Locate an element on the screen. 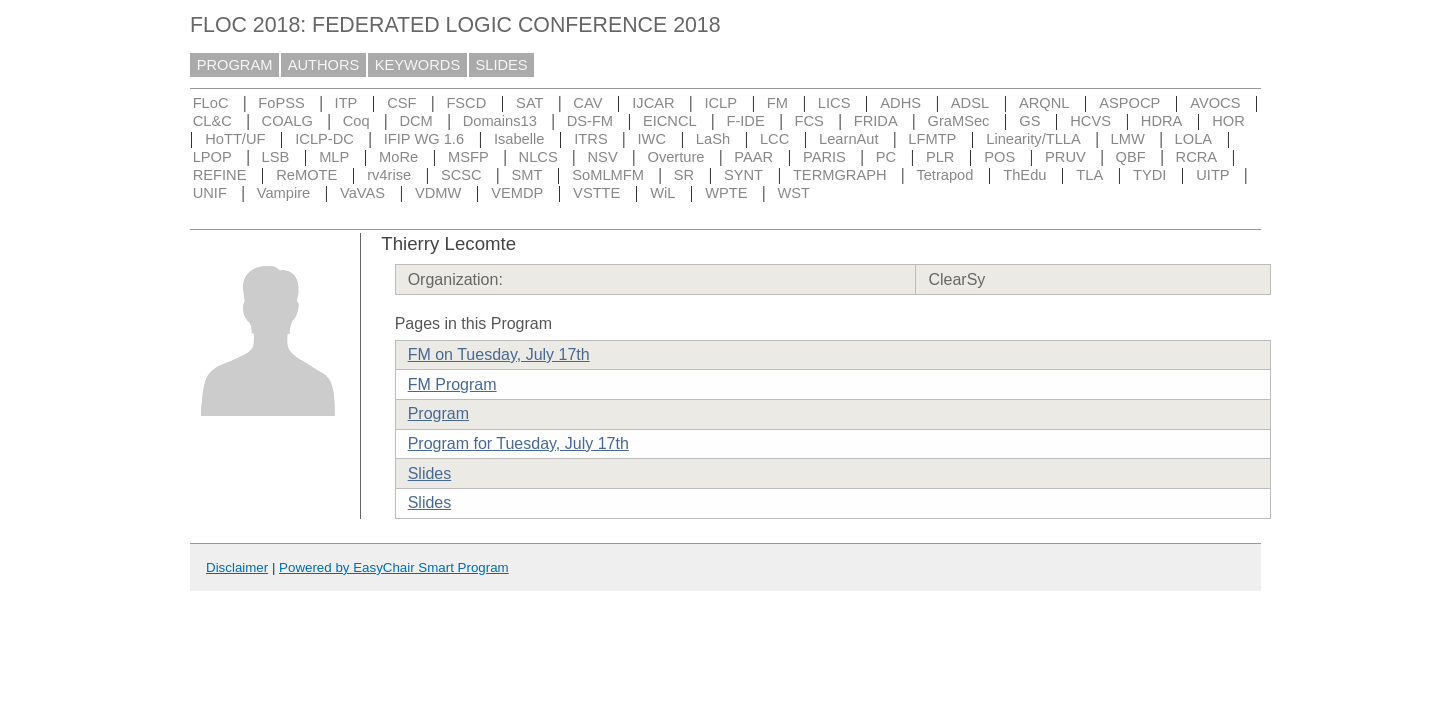  AVOCS is located at coordinates (1215, 103).